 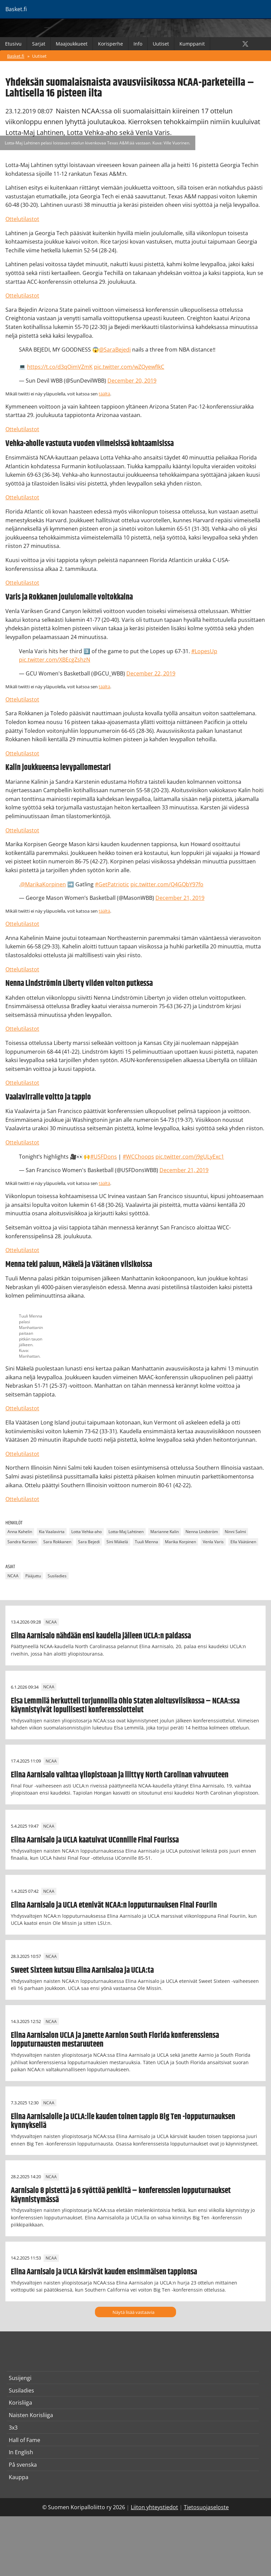 What do you see at coordinates (146, 1542) in the screenshot?
I see `Tuuli Menna` at bounding box center [146, 1542].